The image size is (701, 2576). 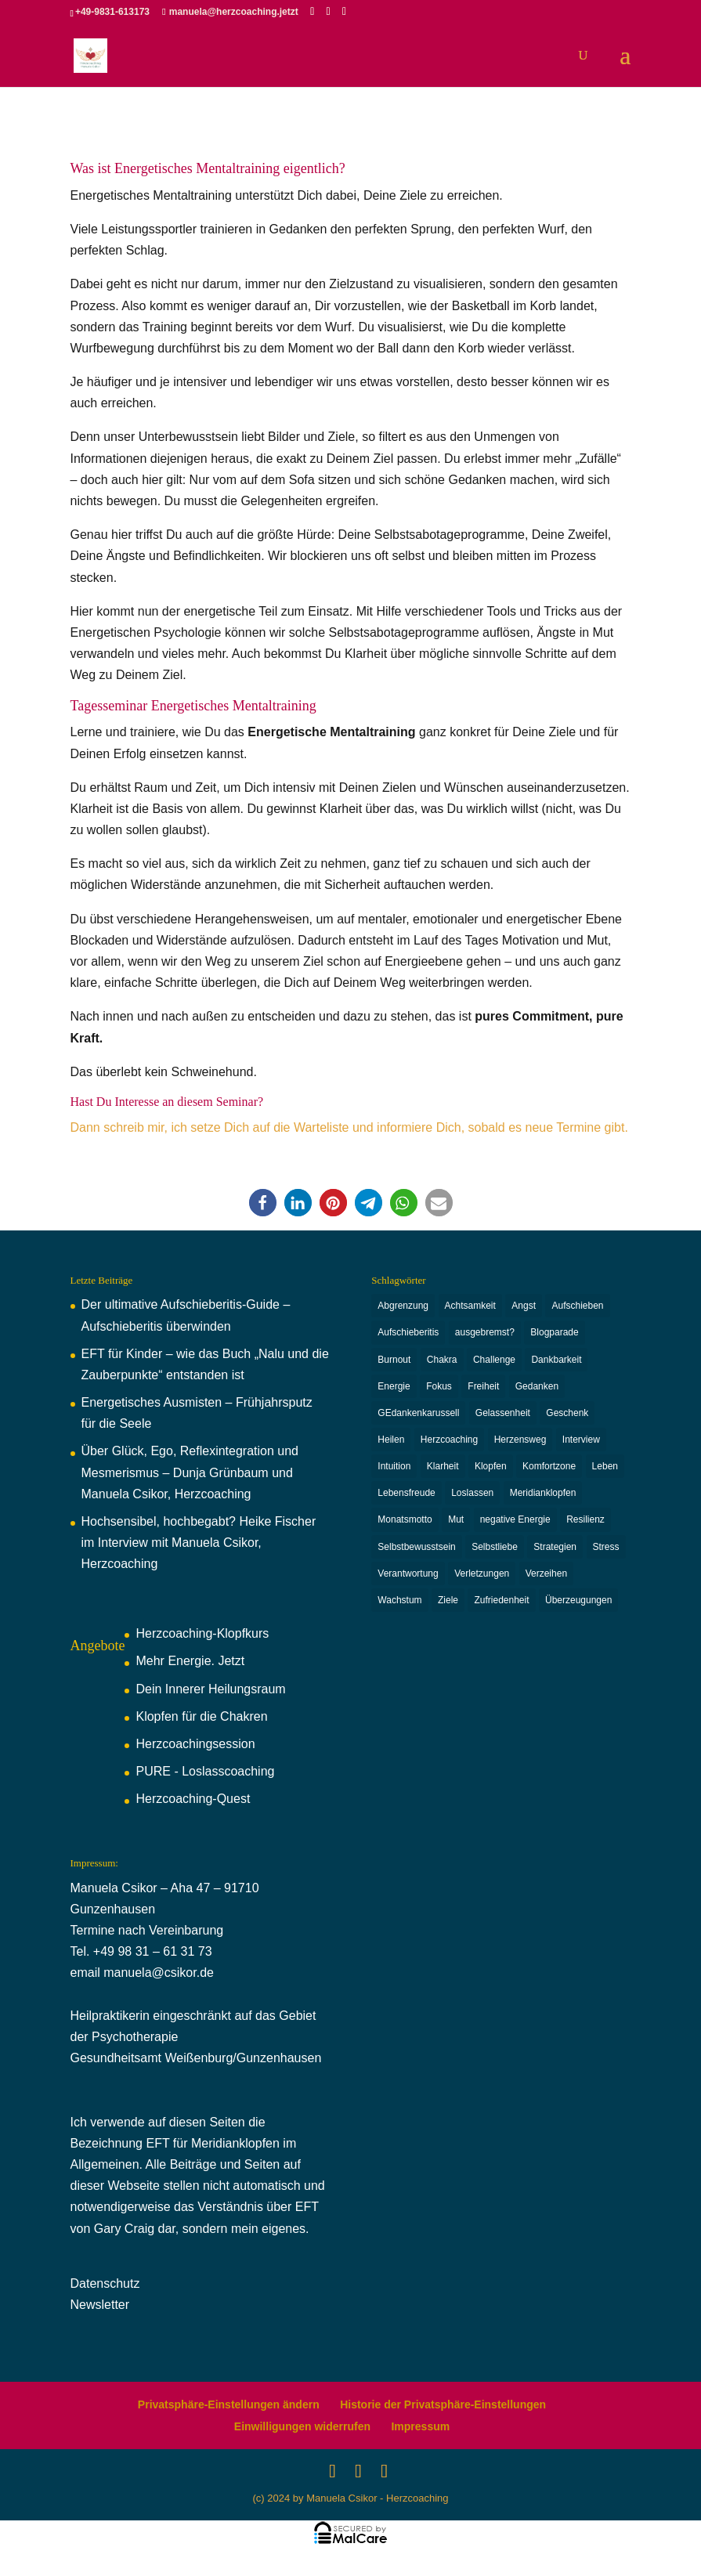 I want to click on Herzensweg [Herzensweg (2 Einträge)], so click(x=520, y=1443).